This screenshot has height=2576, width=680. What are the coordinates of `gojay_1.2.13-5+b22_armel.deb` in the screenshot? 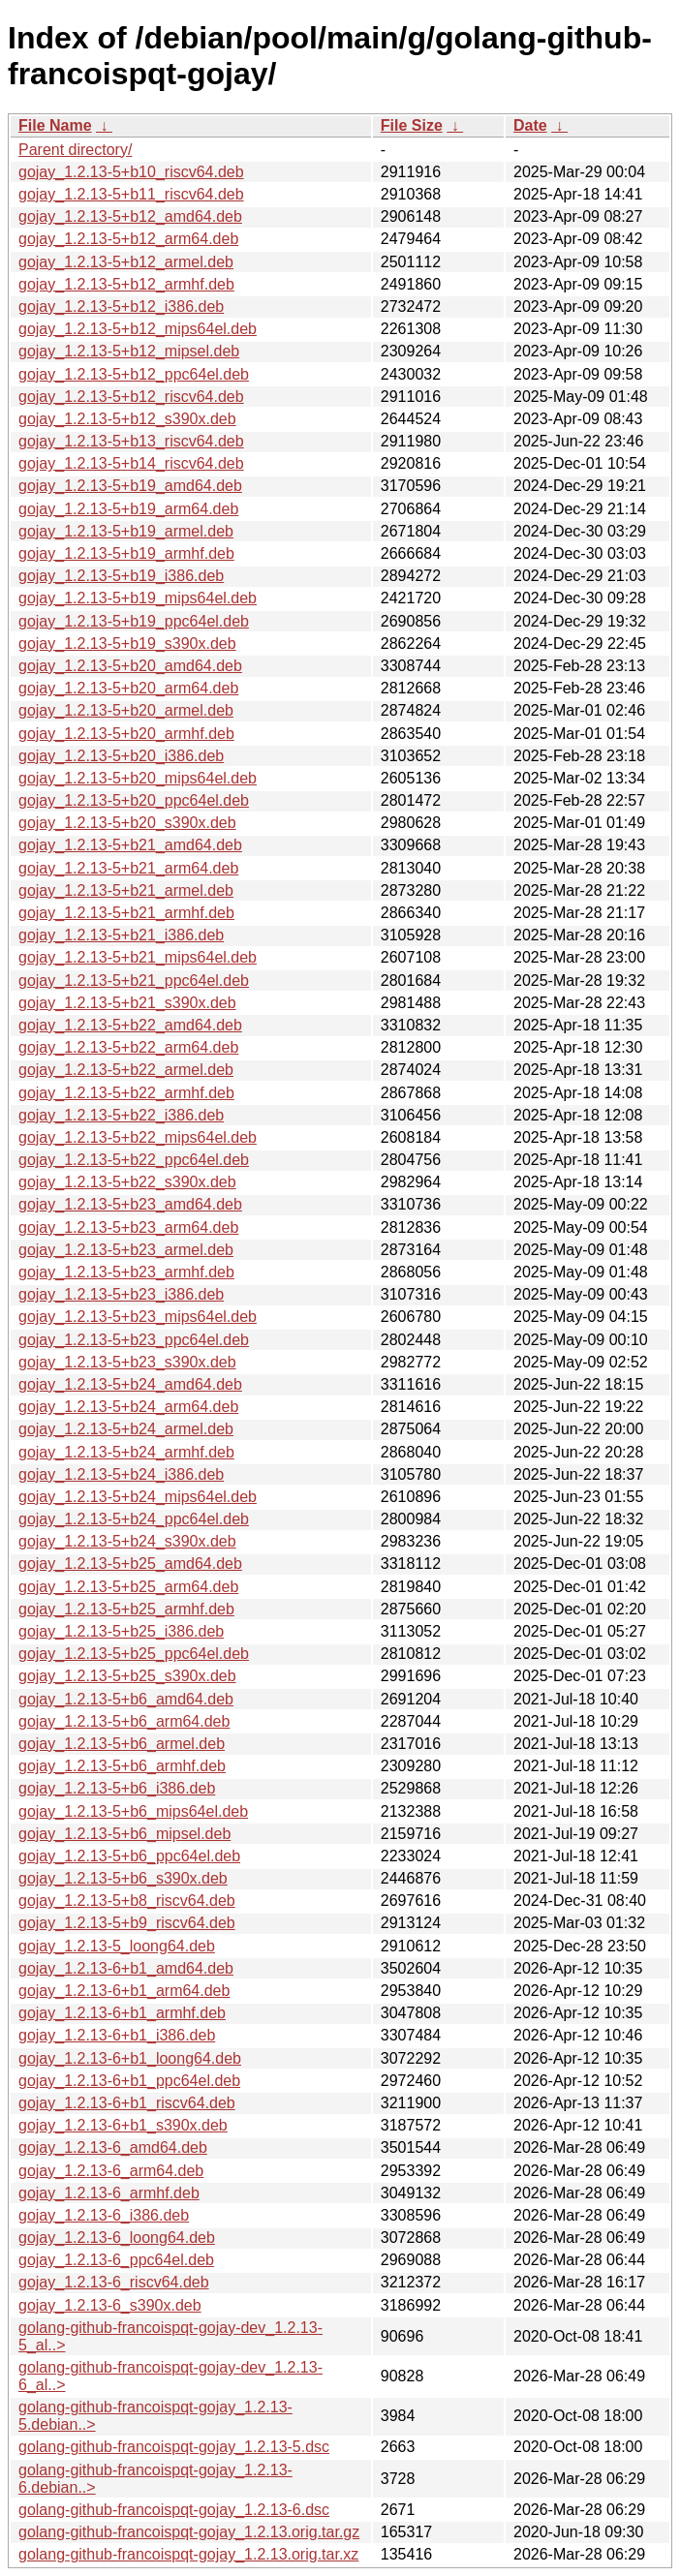 It's located at (125, 1069).